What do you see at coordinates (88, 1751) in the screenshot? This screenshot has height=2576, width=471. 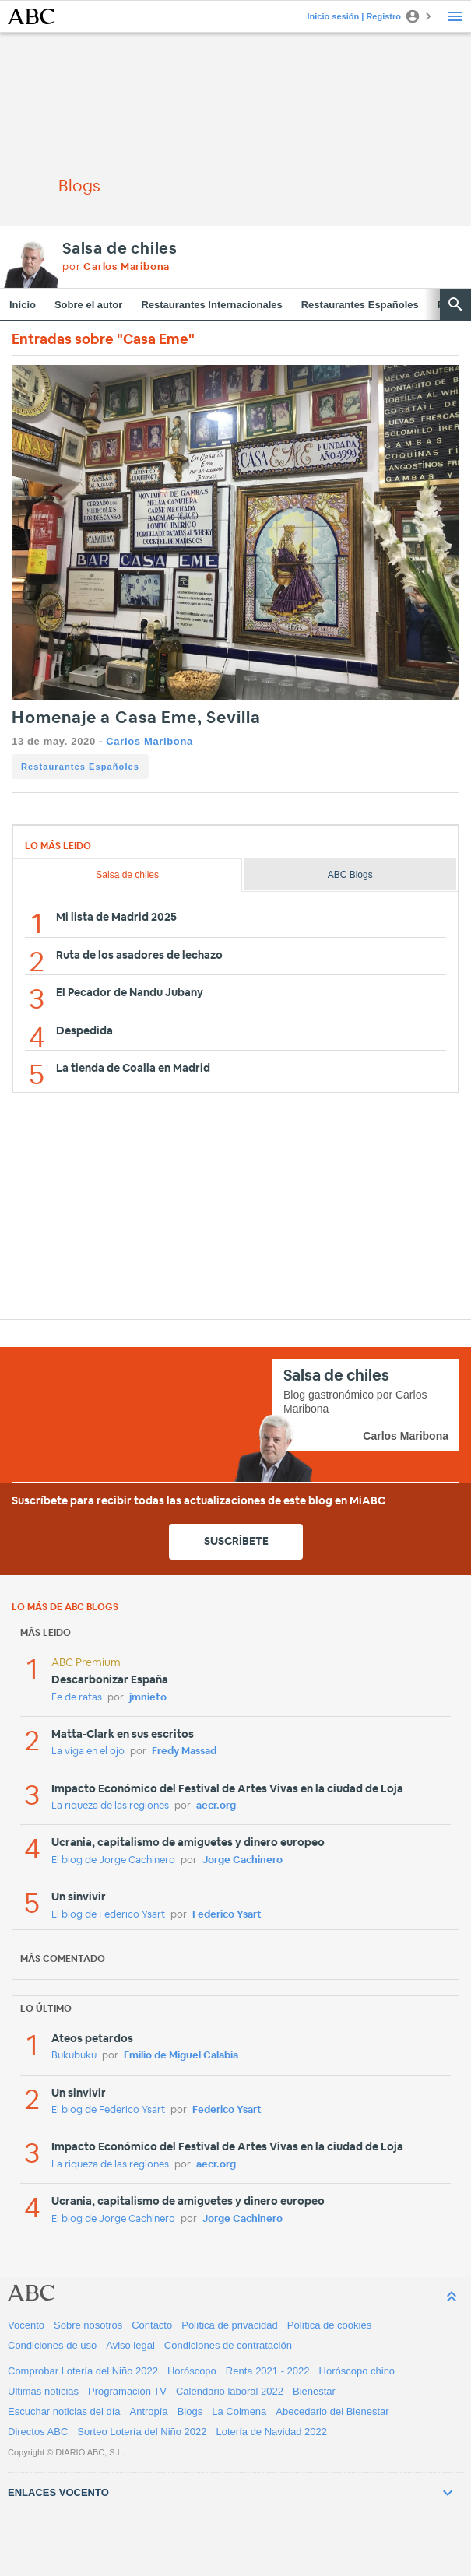 I see `La viga en el ojo` at bounding box center [88, 1751].